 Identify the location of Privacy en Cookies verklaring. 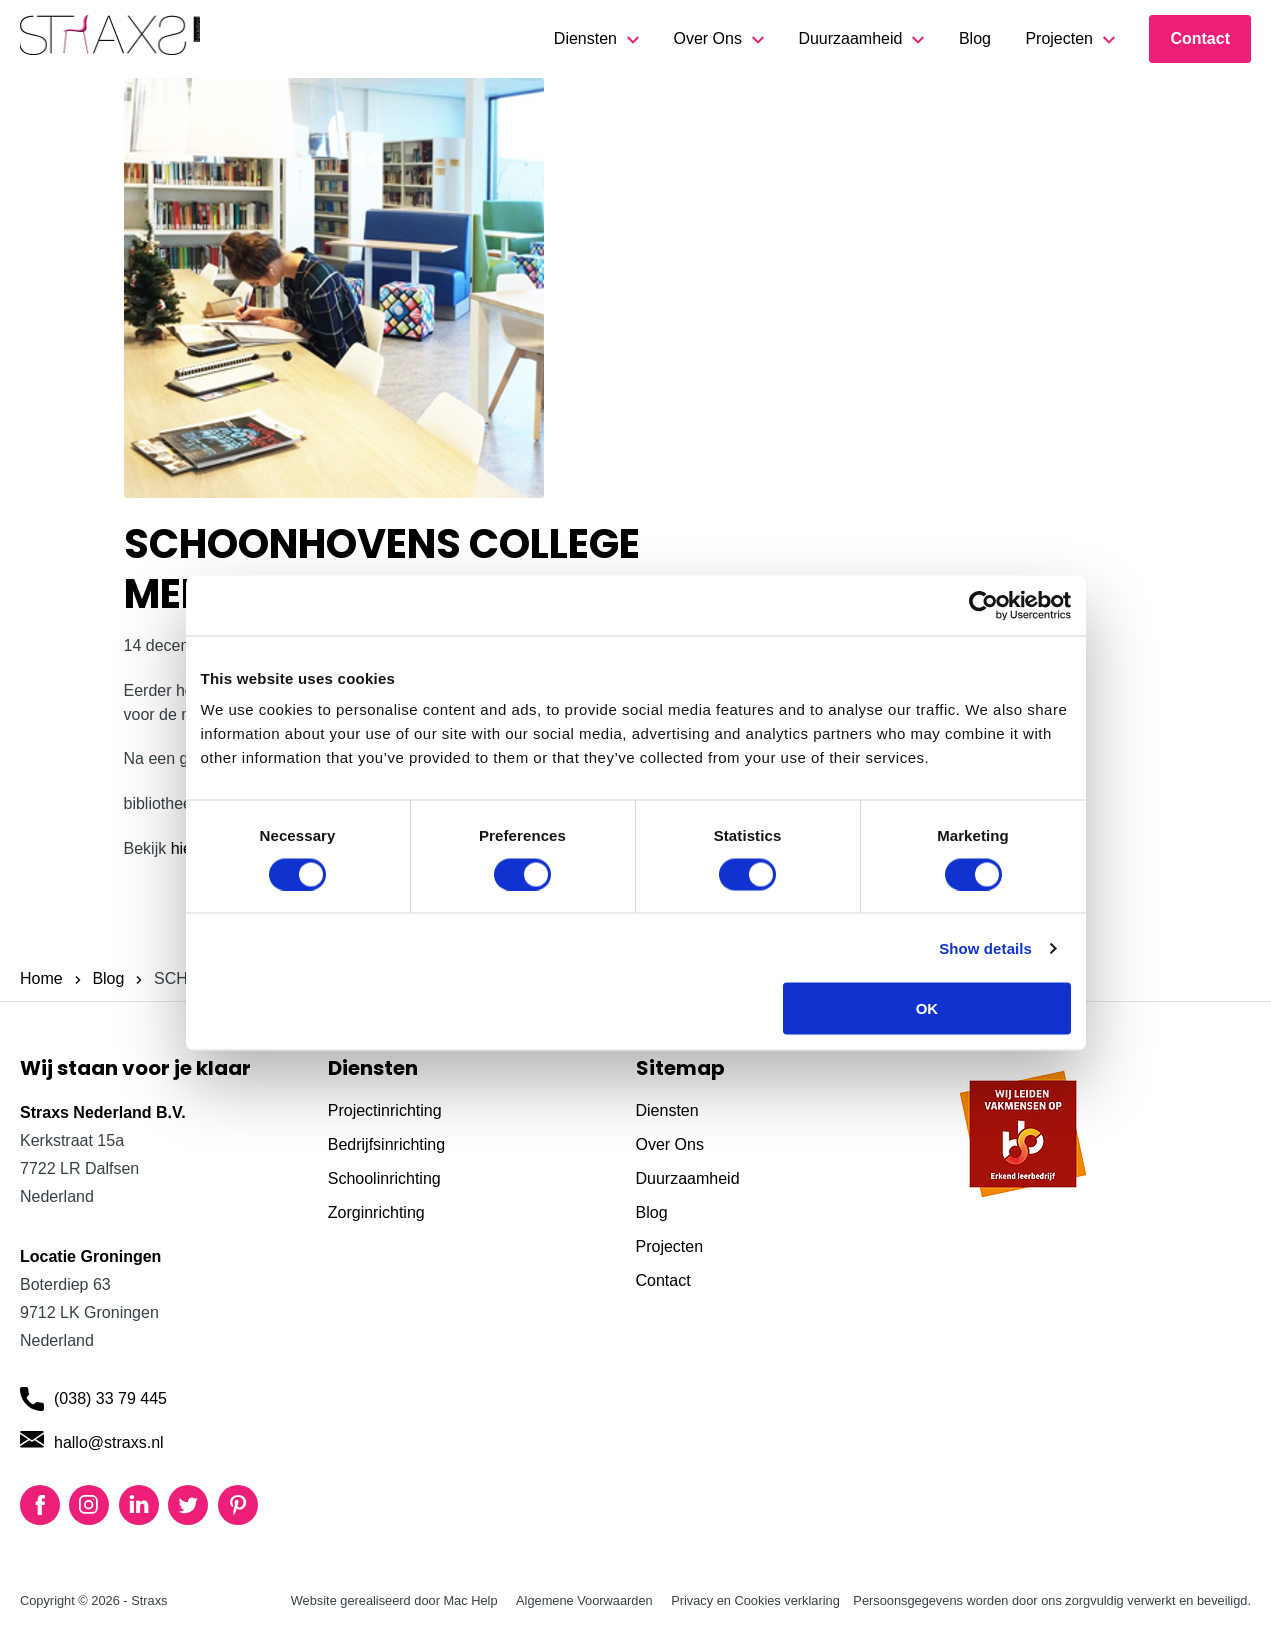
(755, 1600).